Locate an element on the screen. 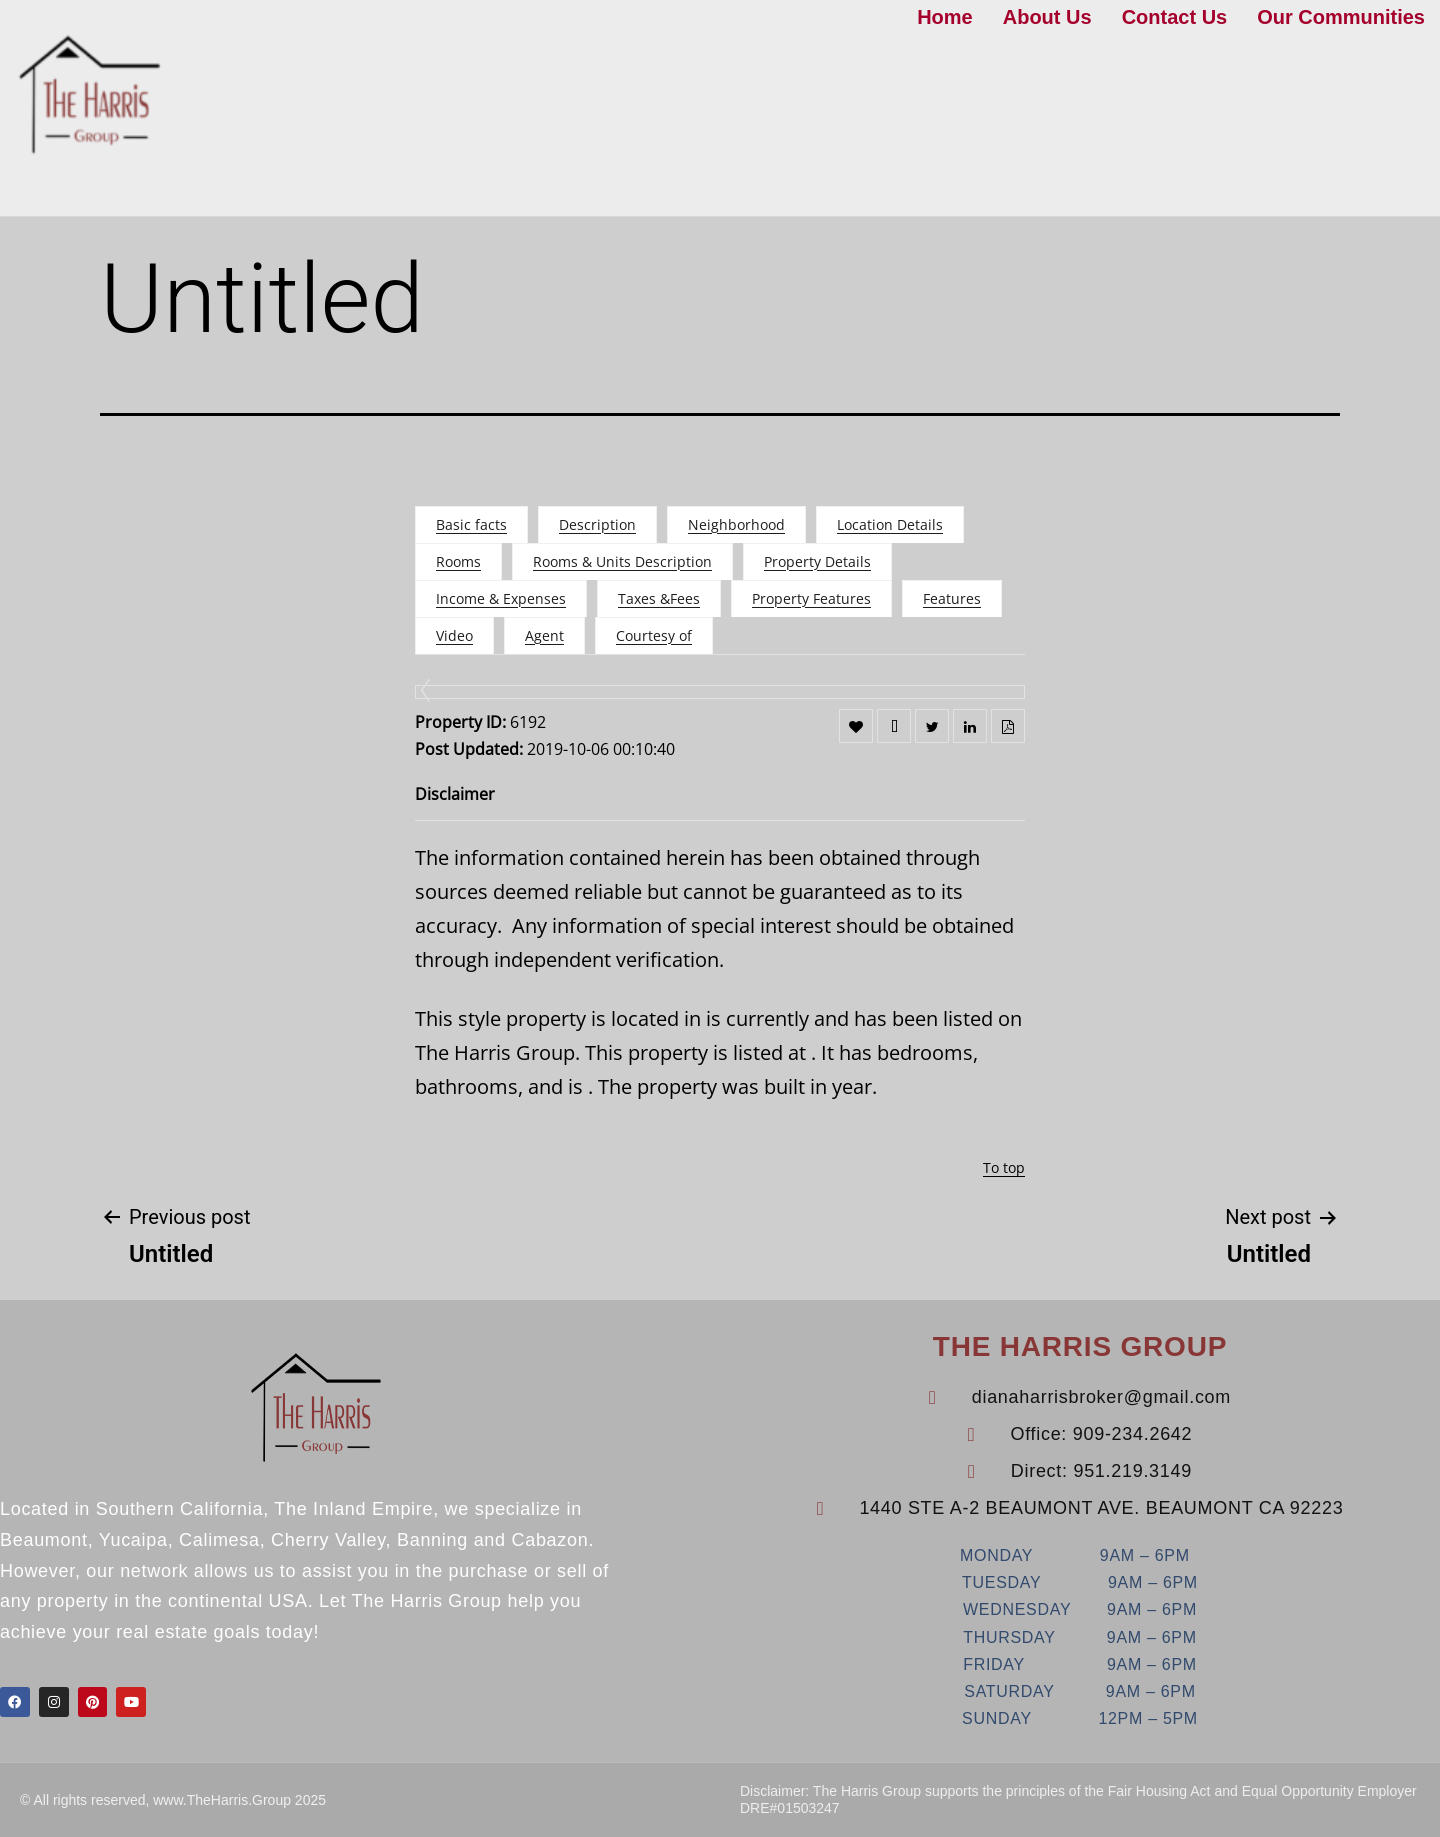 This screenshot has width=1440, height=1837. Features is located at coordinates (952, 598).